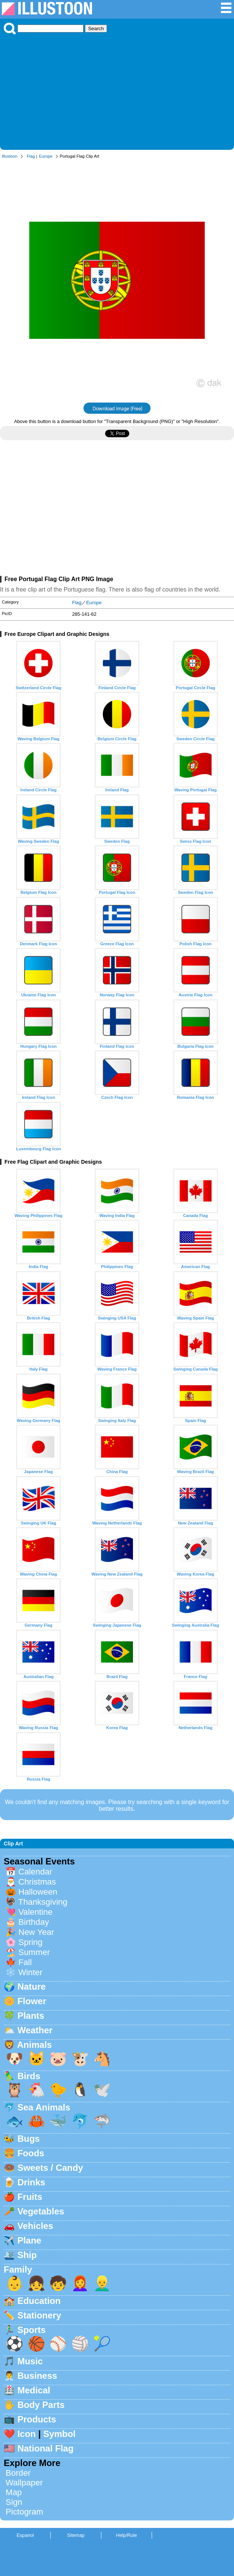 This screenshot has height=2576, width=234. Describe the element at coordinates (39, 2315) in the screenshot. I see `Stationery` at that location.